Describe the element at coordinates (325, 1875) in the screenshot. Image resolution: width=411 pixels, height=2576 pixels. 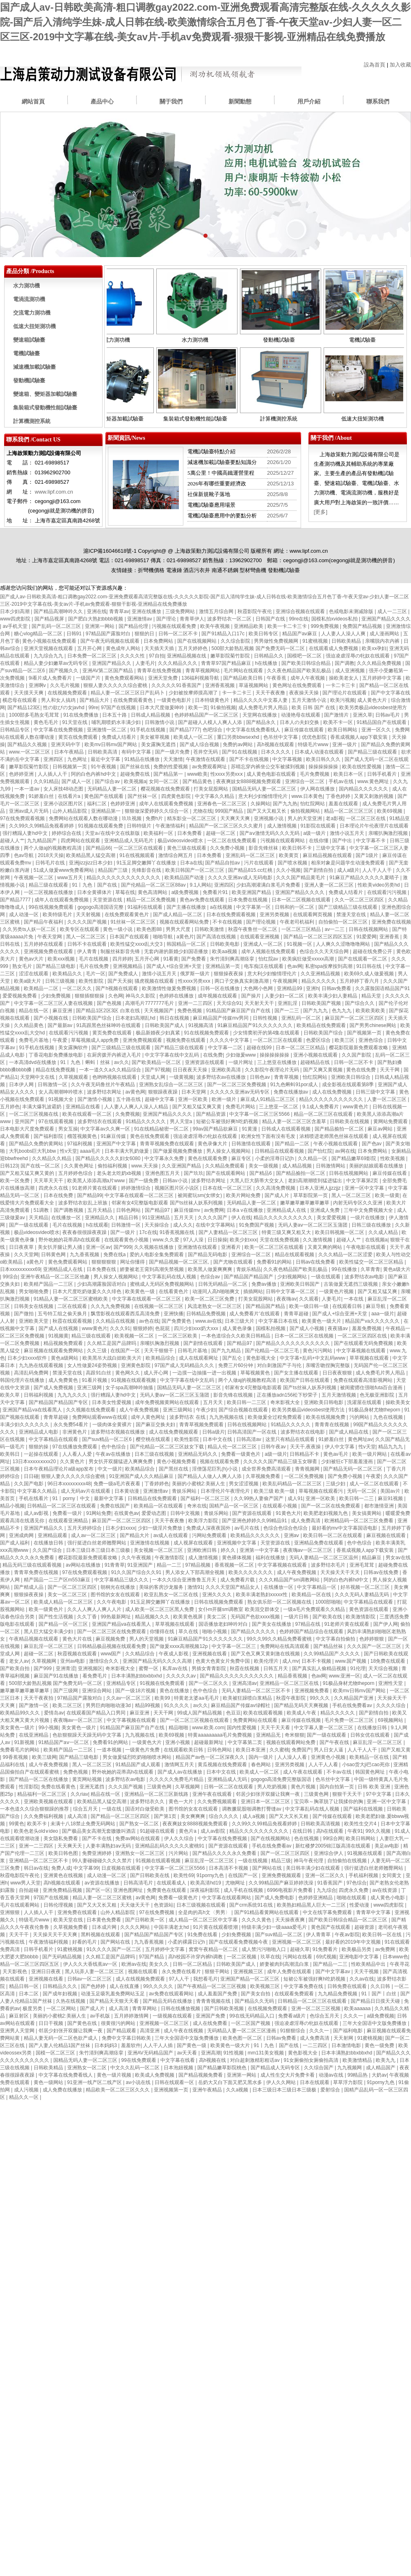
I see `亚洲一区二区久久` at that location.